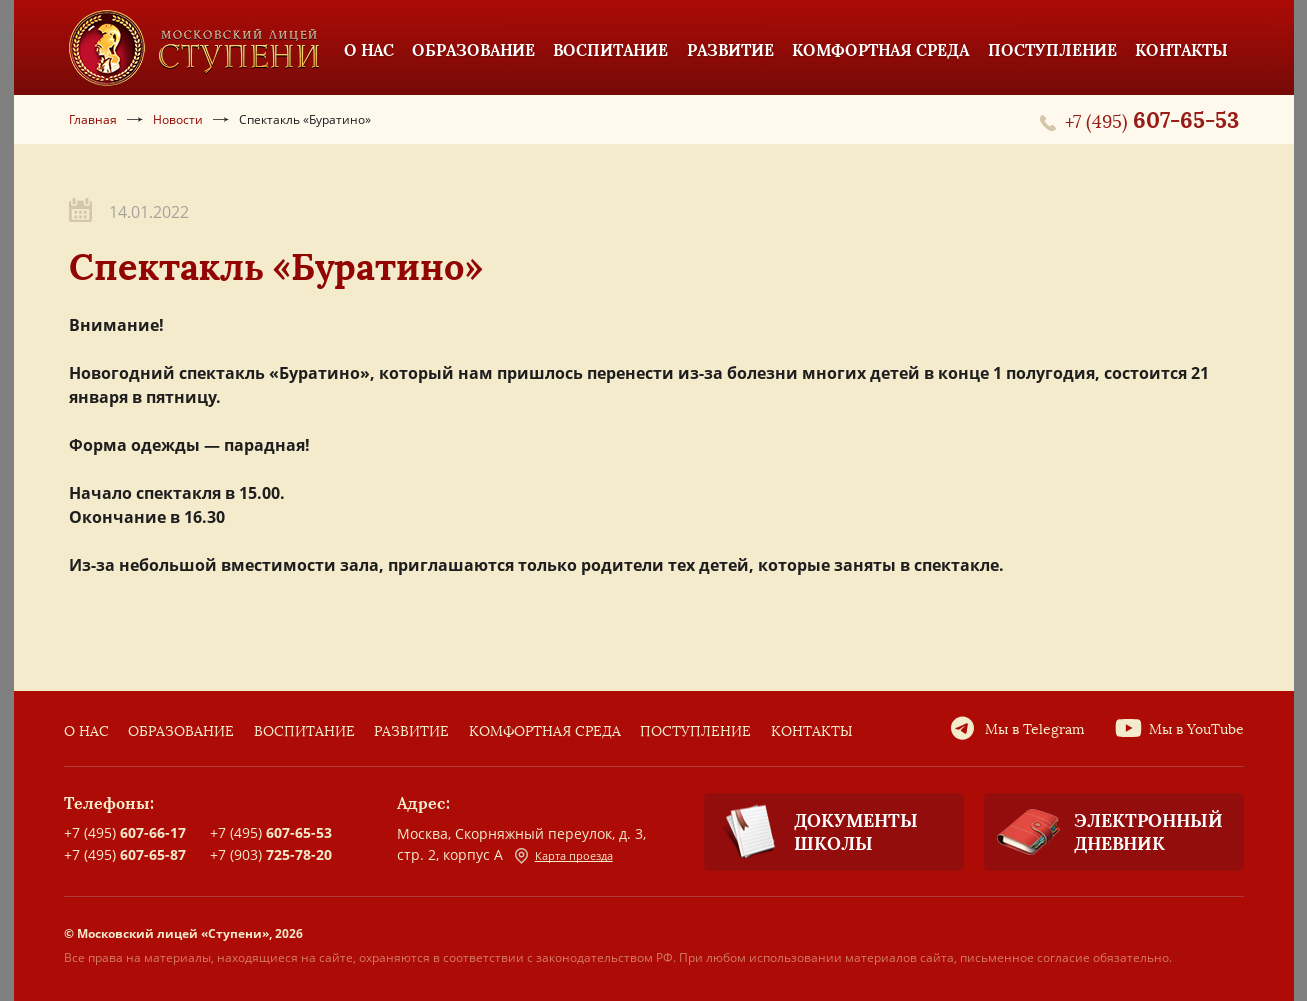  I want to click on Контакты, so click(812, 731).